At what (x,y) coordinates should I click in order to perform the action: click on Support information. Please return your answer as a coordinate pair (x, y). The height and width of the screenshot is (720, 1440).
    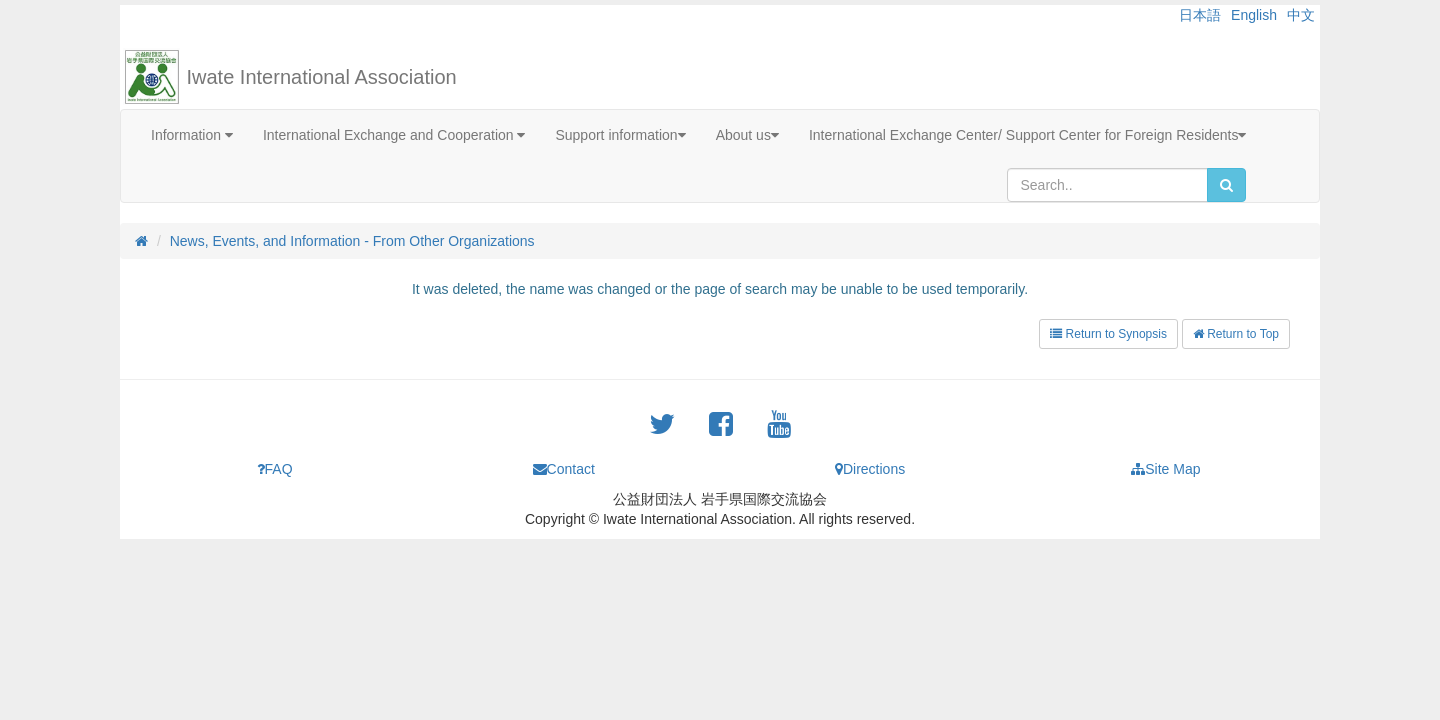
    Looking at the image, I should click on (620, 135).